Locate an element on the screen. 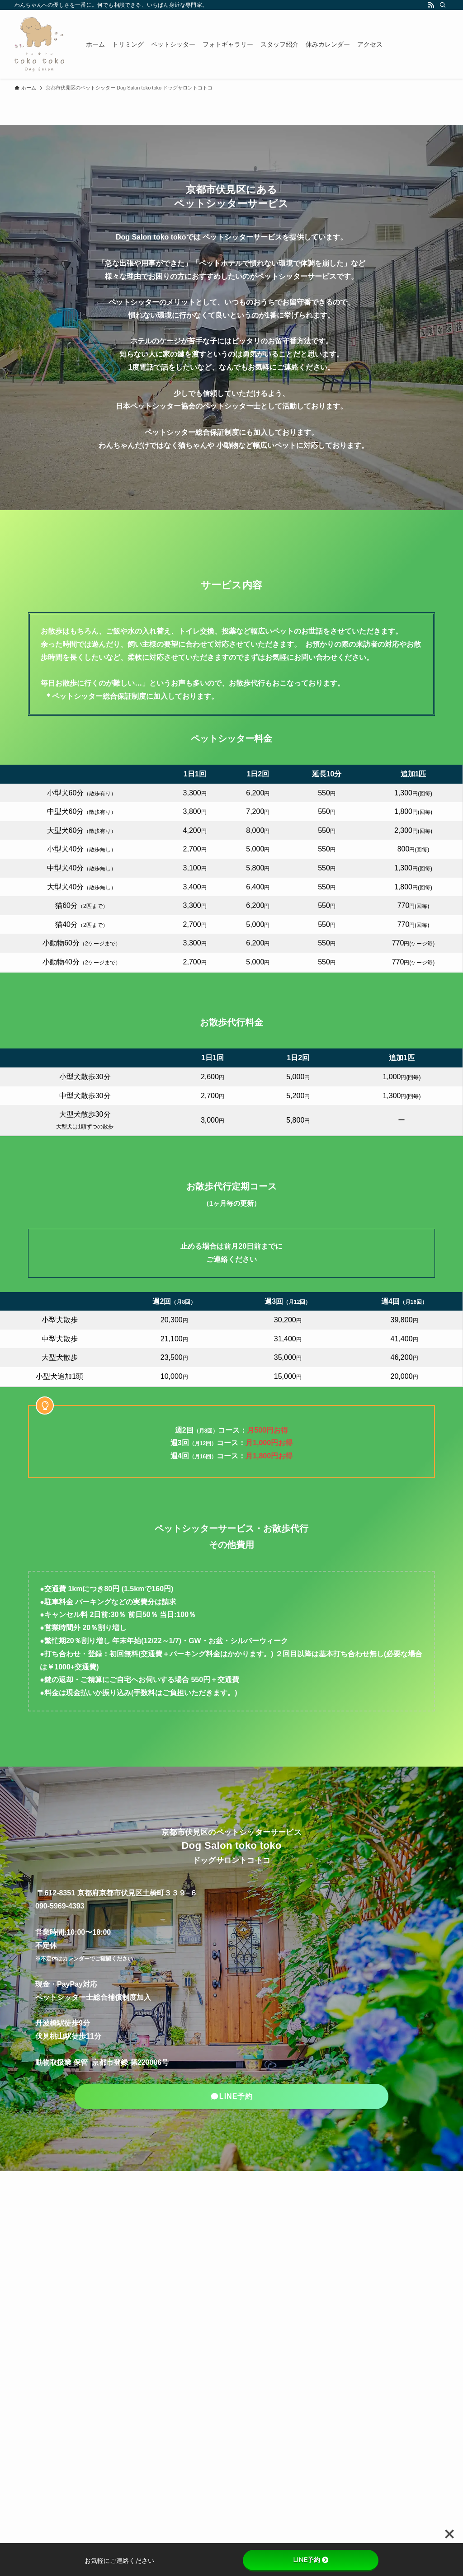  [rss] is located at coordinates (431, 5).